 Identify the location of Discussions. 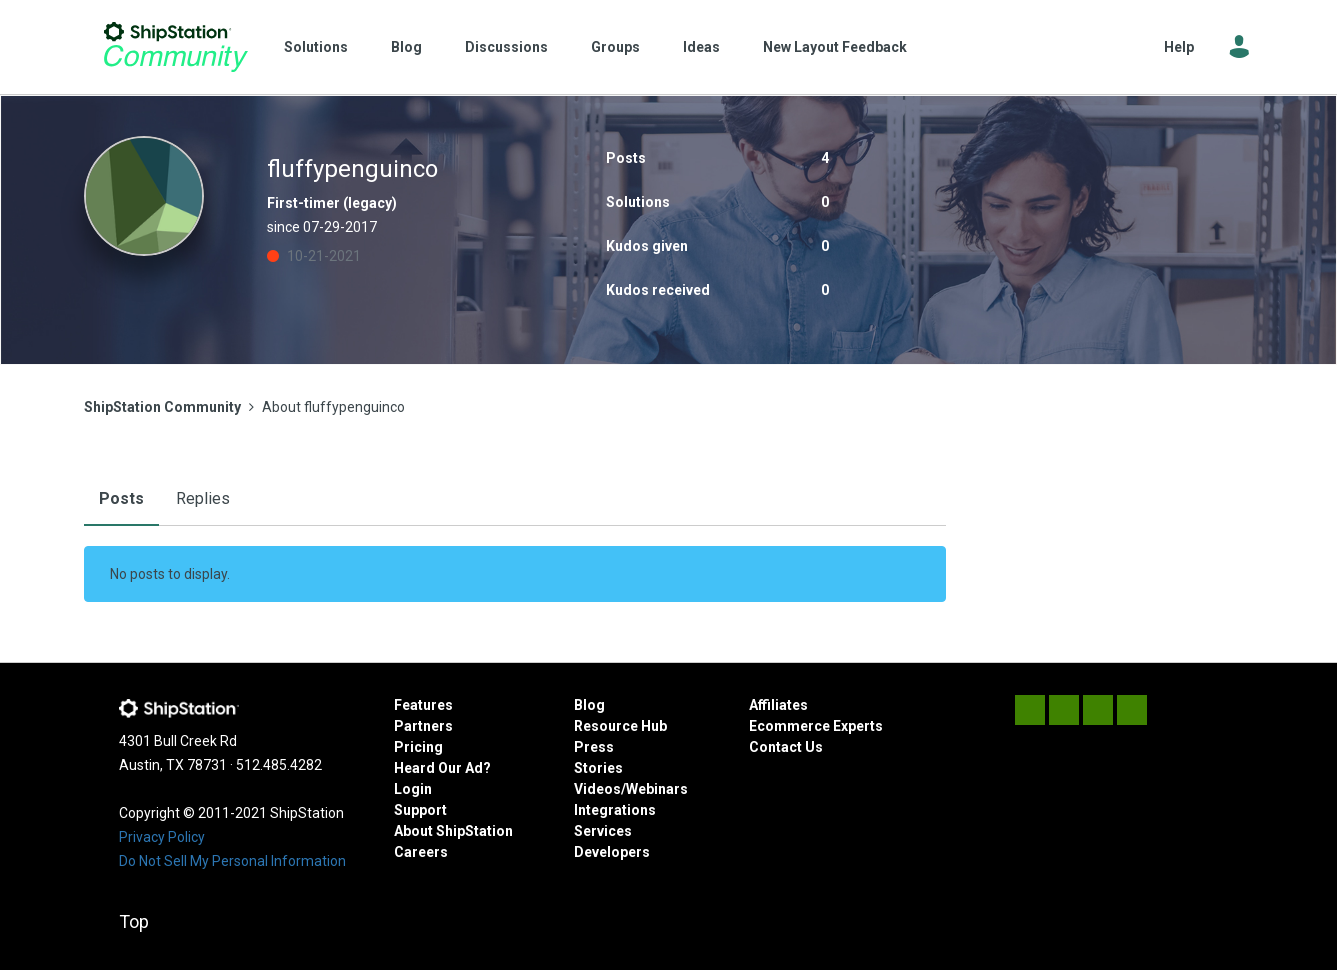
(506, 47).